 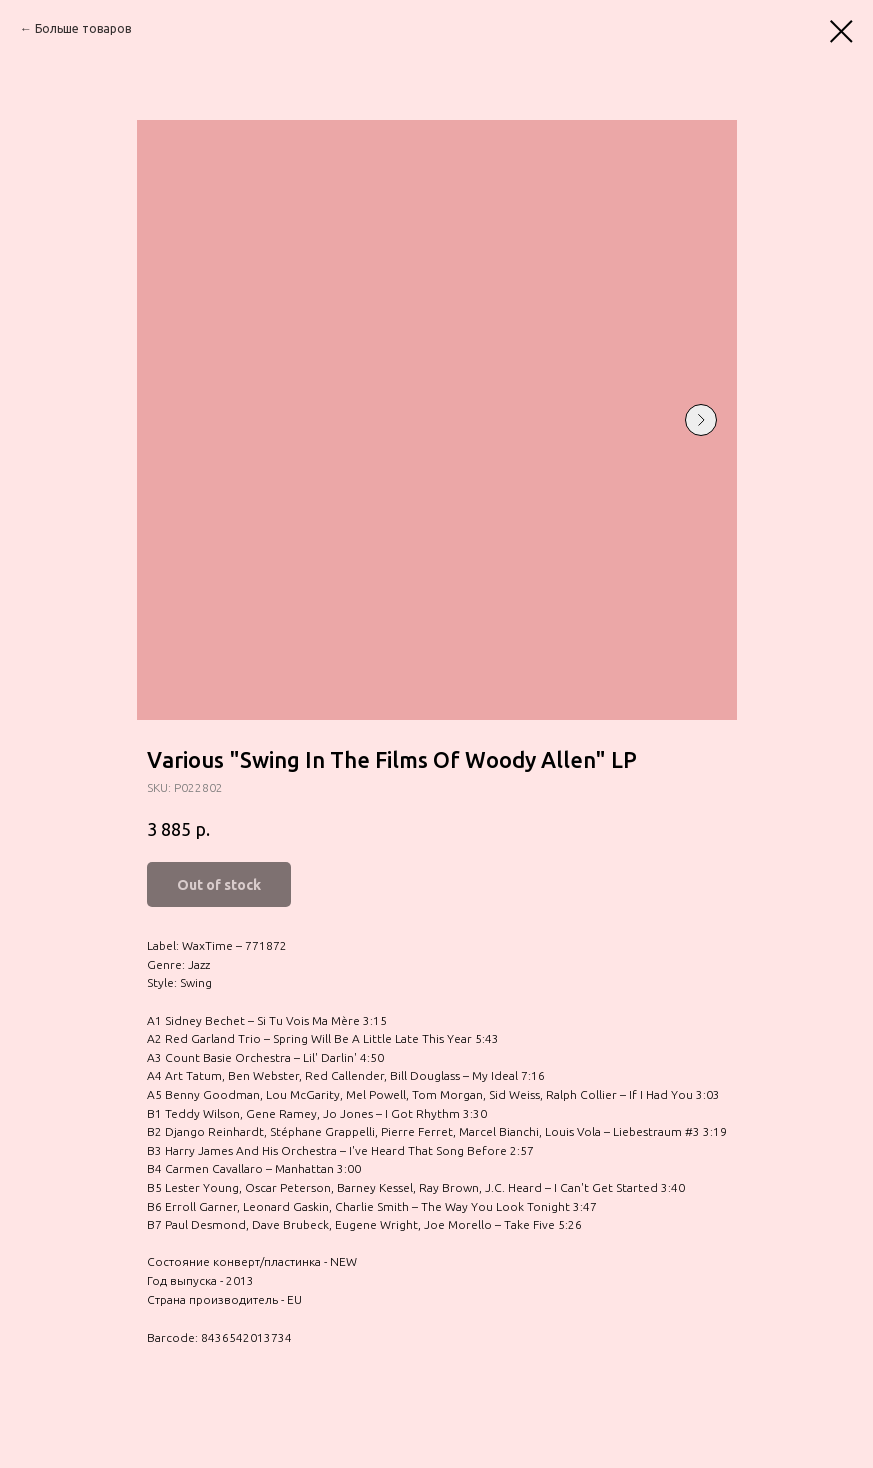 What do you see at coordinates (83, 28) in the screenshot?
I see `Больше товаров` at bounding box center [83, 28].